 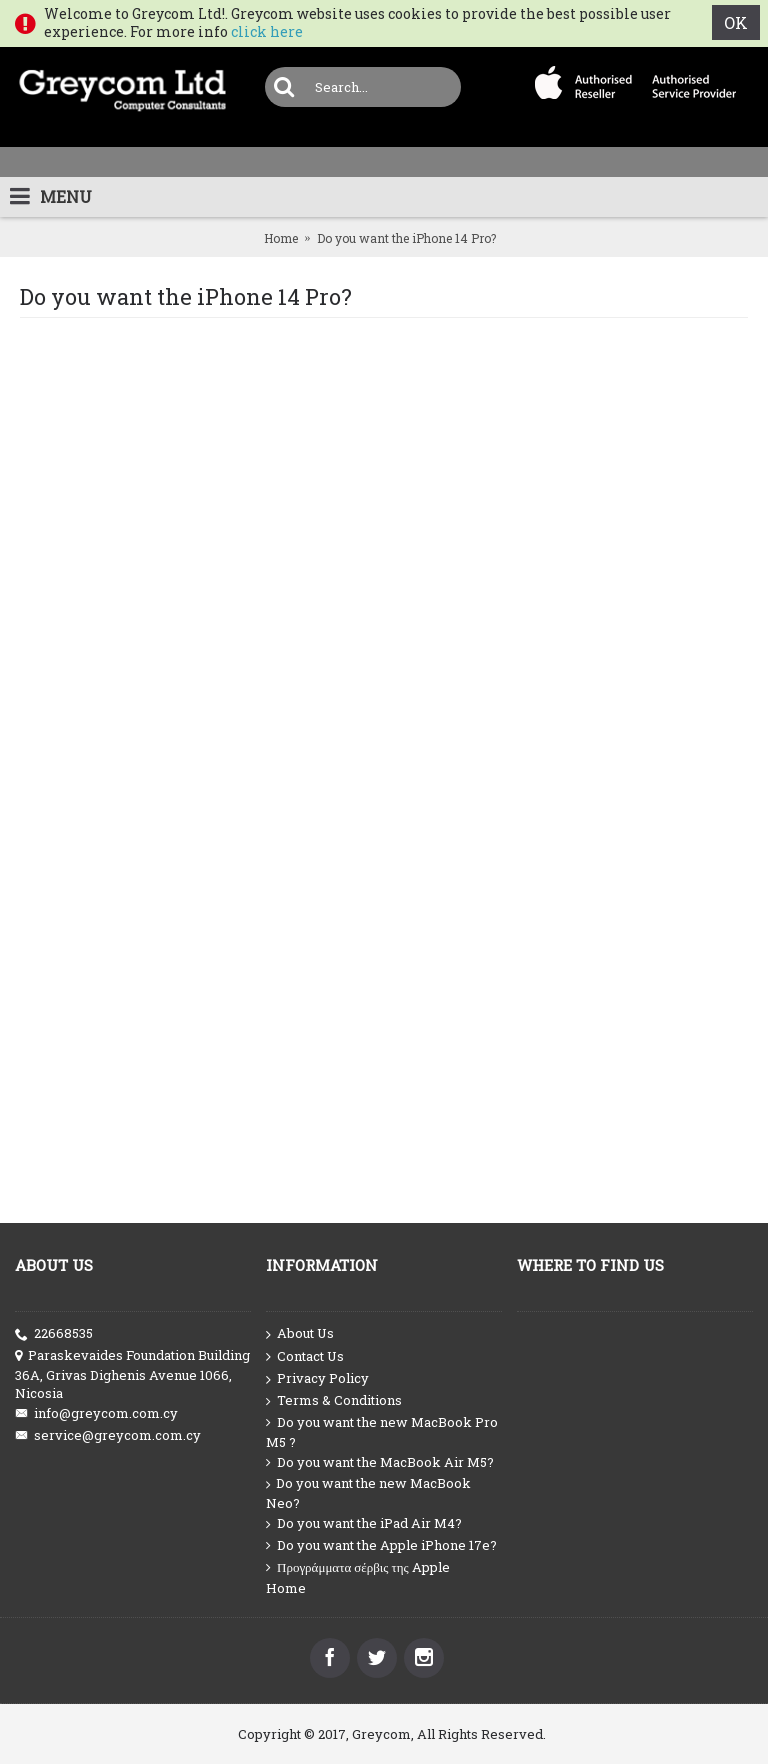 I want to click on OK, so click(x=736, y=22).